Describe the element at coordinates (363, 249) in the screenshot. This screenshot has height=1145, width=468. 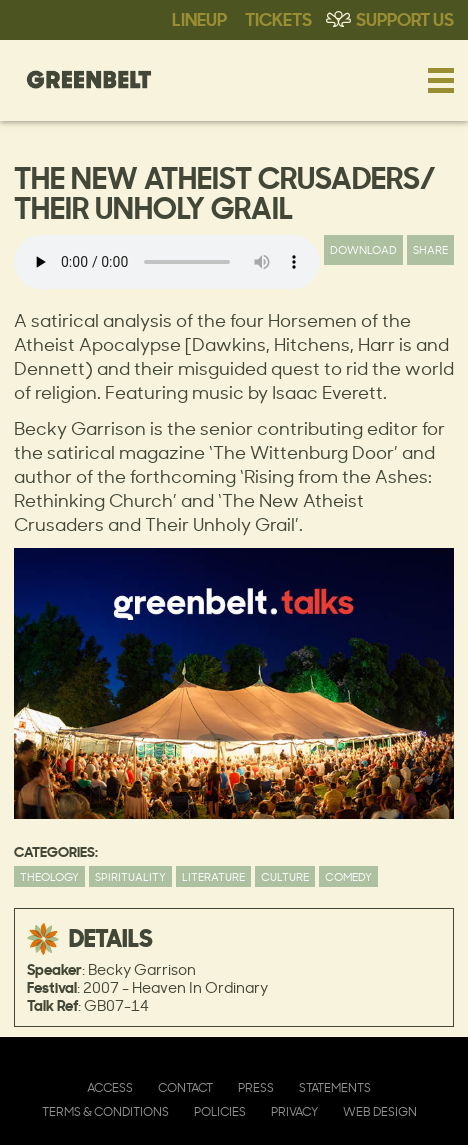
I see `Download` at that location.